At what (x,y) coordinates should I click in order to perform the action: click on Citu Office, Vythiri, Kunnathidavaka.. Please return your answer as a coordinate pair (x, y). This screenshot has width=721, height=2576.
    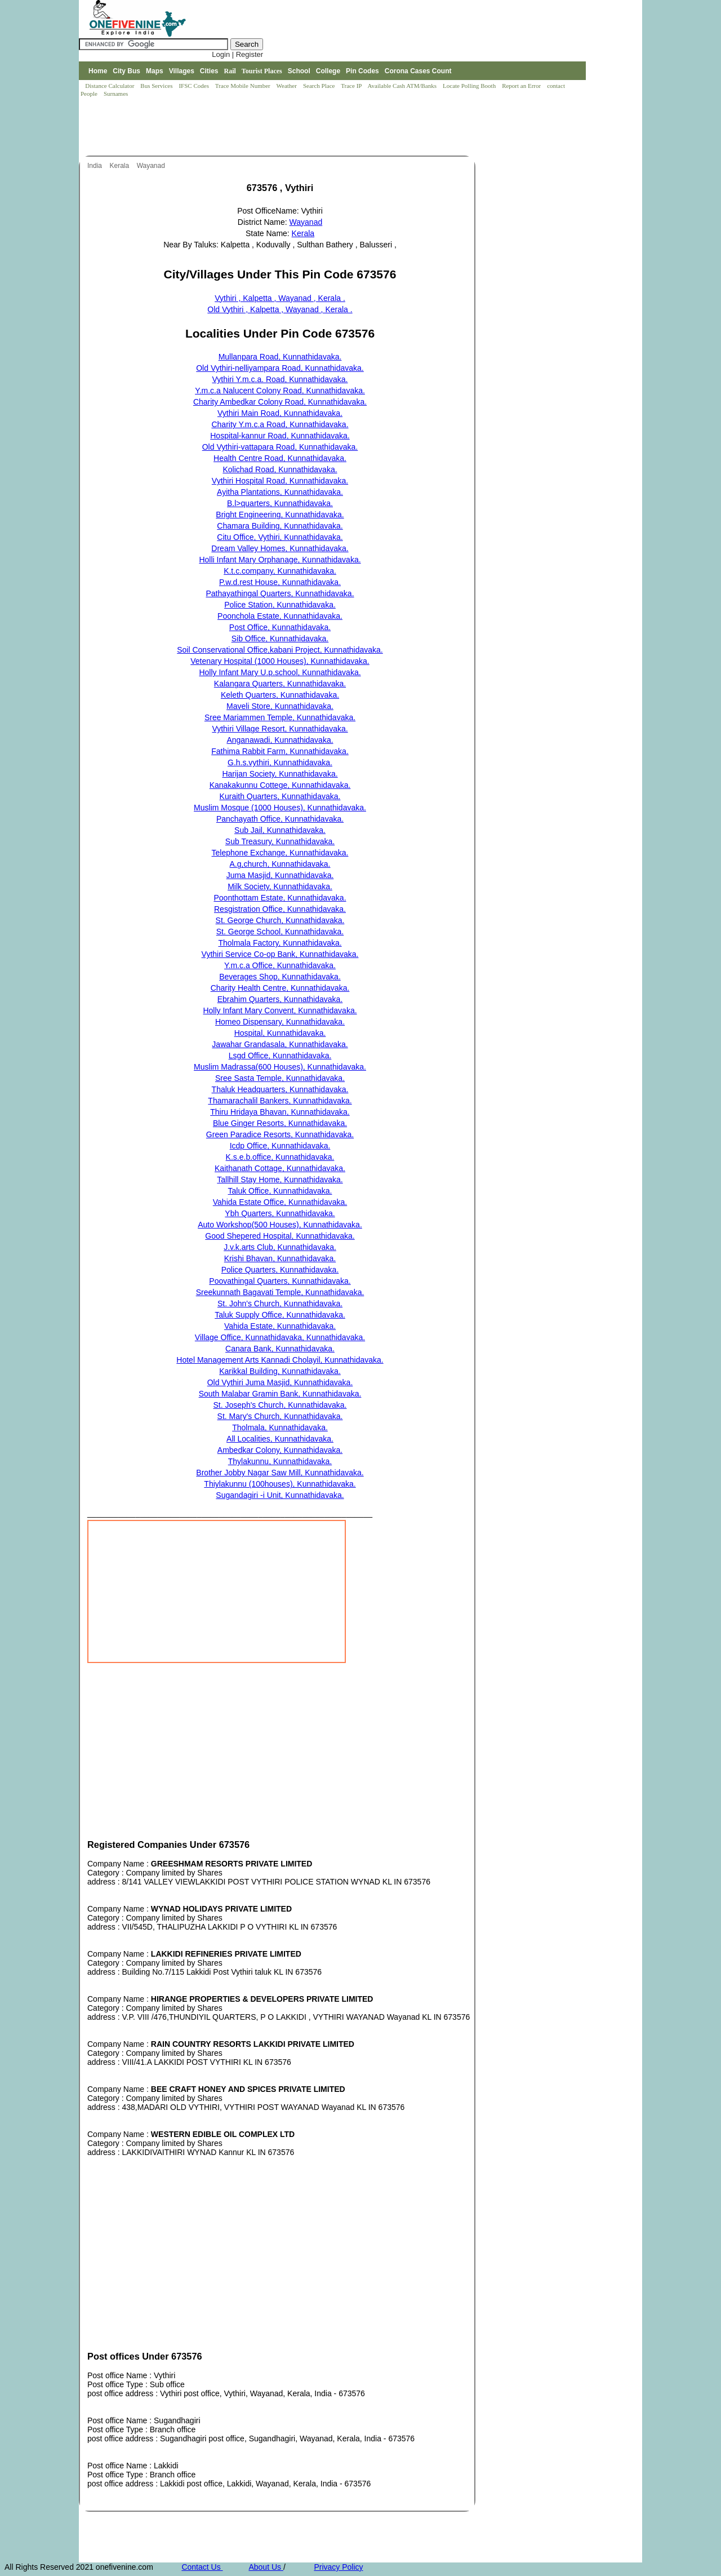
    Looking at the image, I should click on (279, 537).